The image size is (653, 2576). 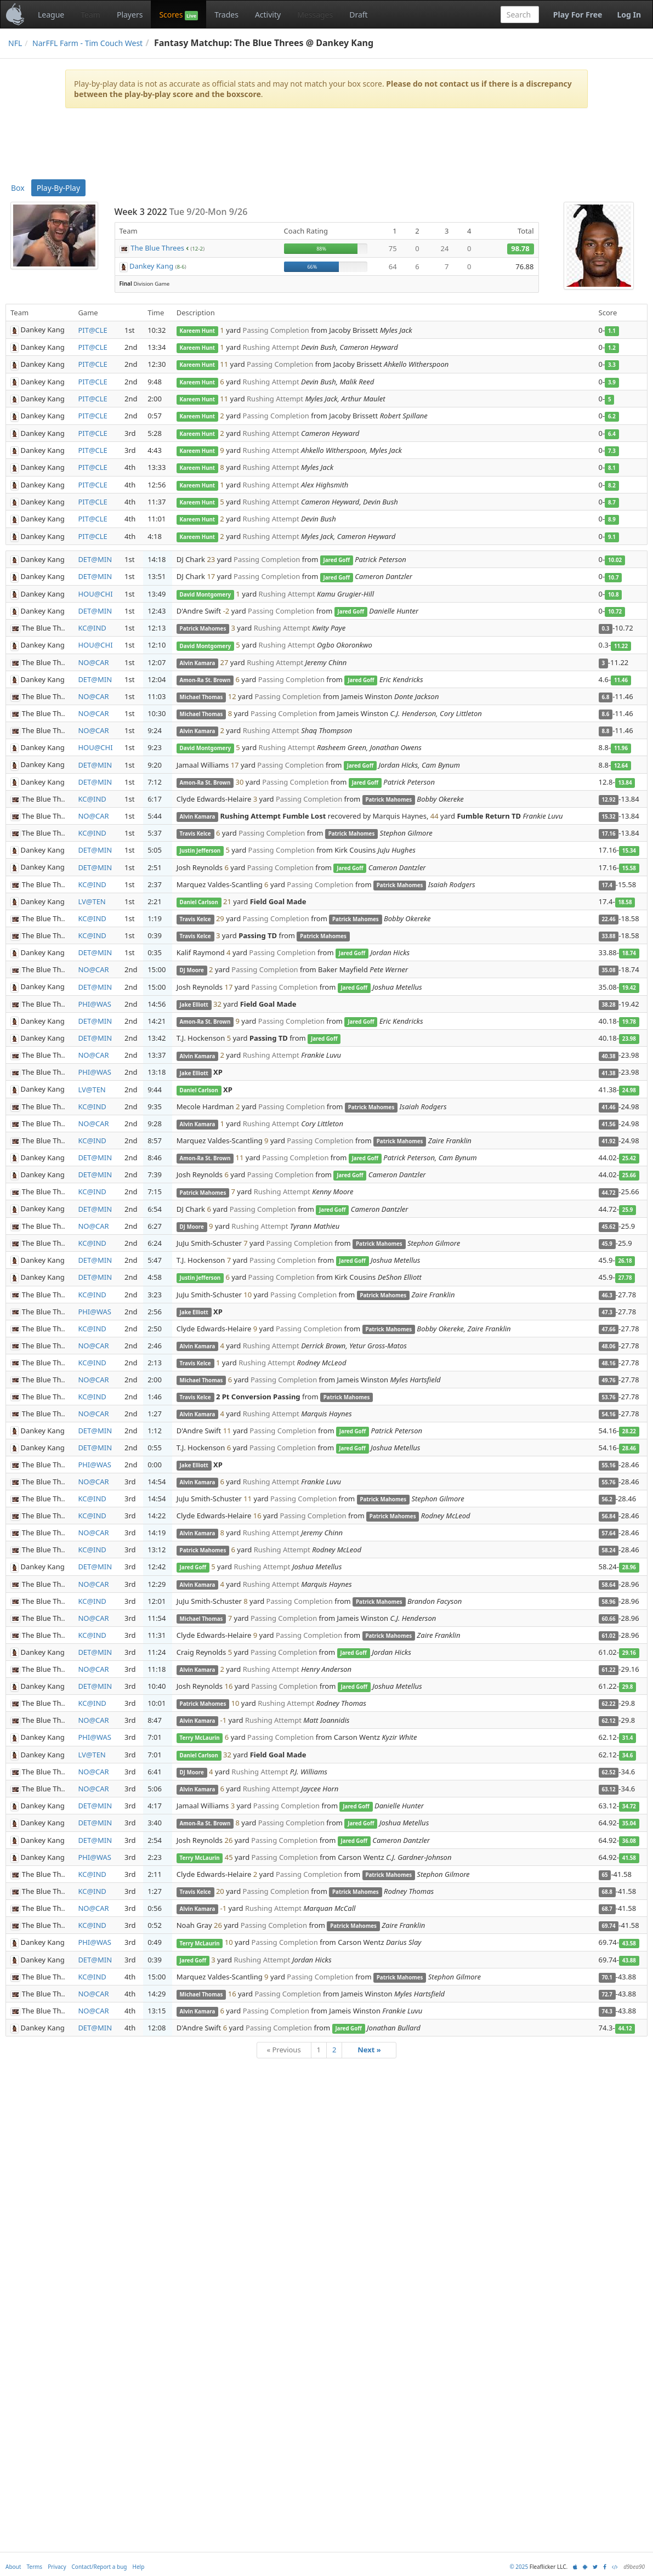 What do you see at coordinates (18, 188) in the screenshot?
I see `Box` at bounding box center [18, 188].